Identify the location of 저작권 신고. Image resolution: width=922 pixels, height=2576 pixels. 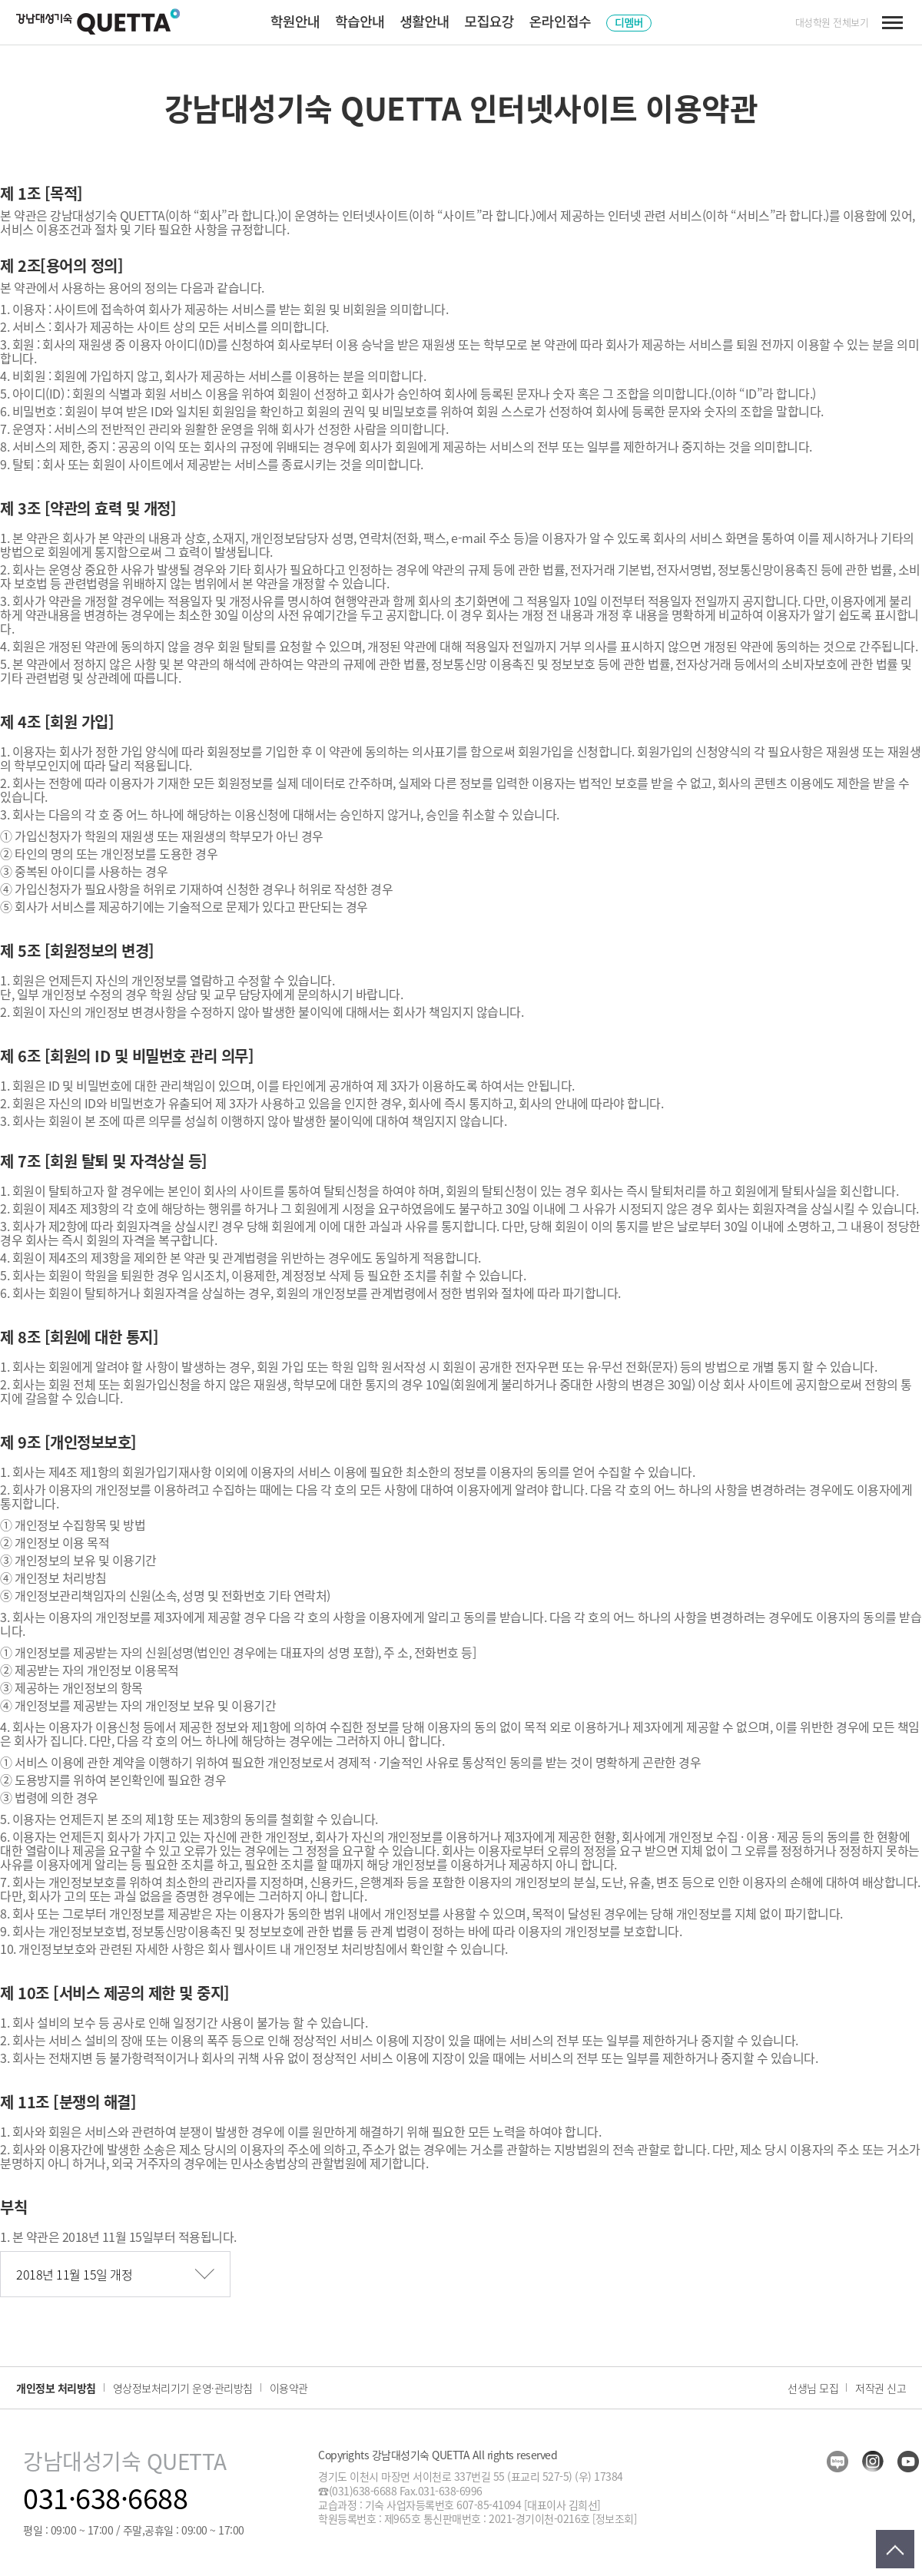
(880, 2388).